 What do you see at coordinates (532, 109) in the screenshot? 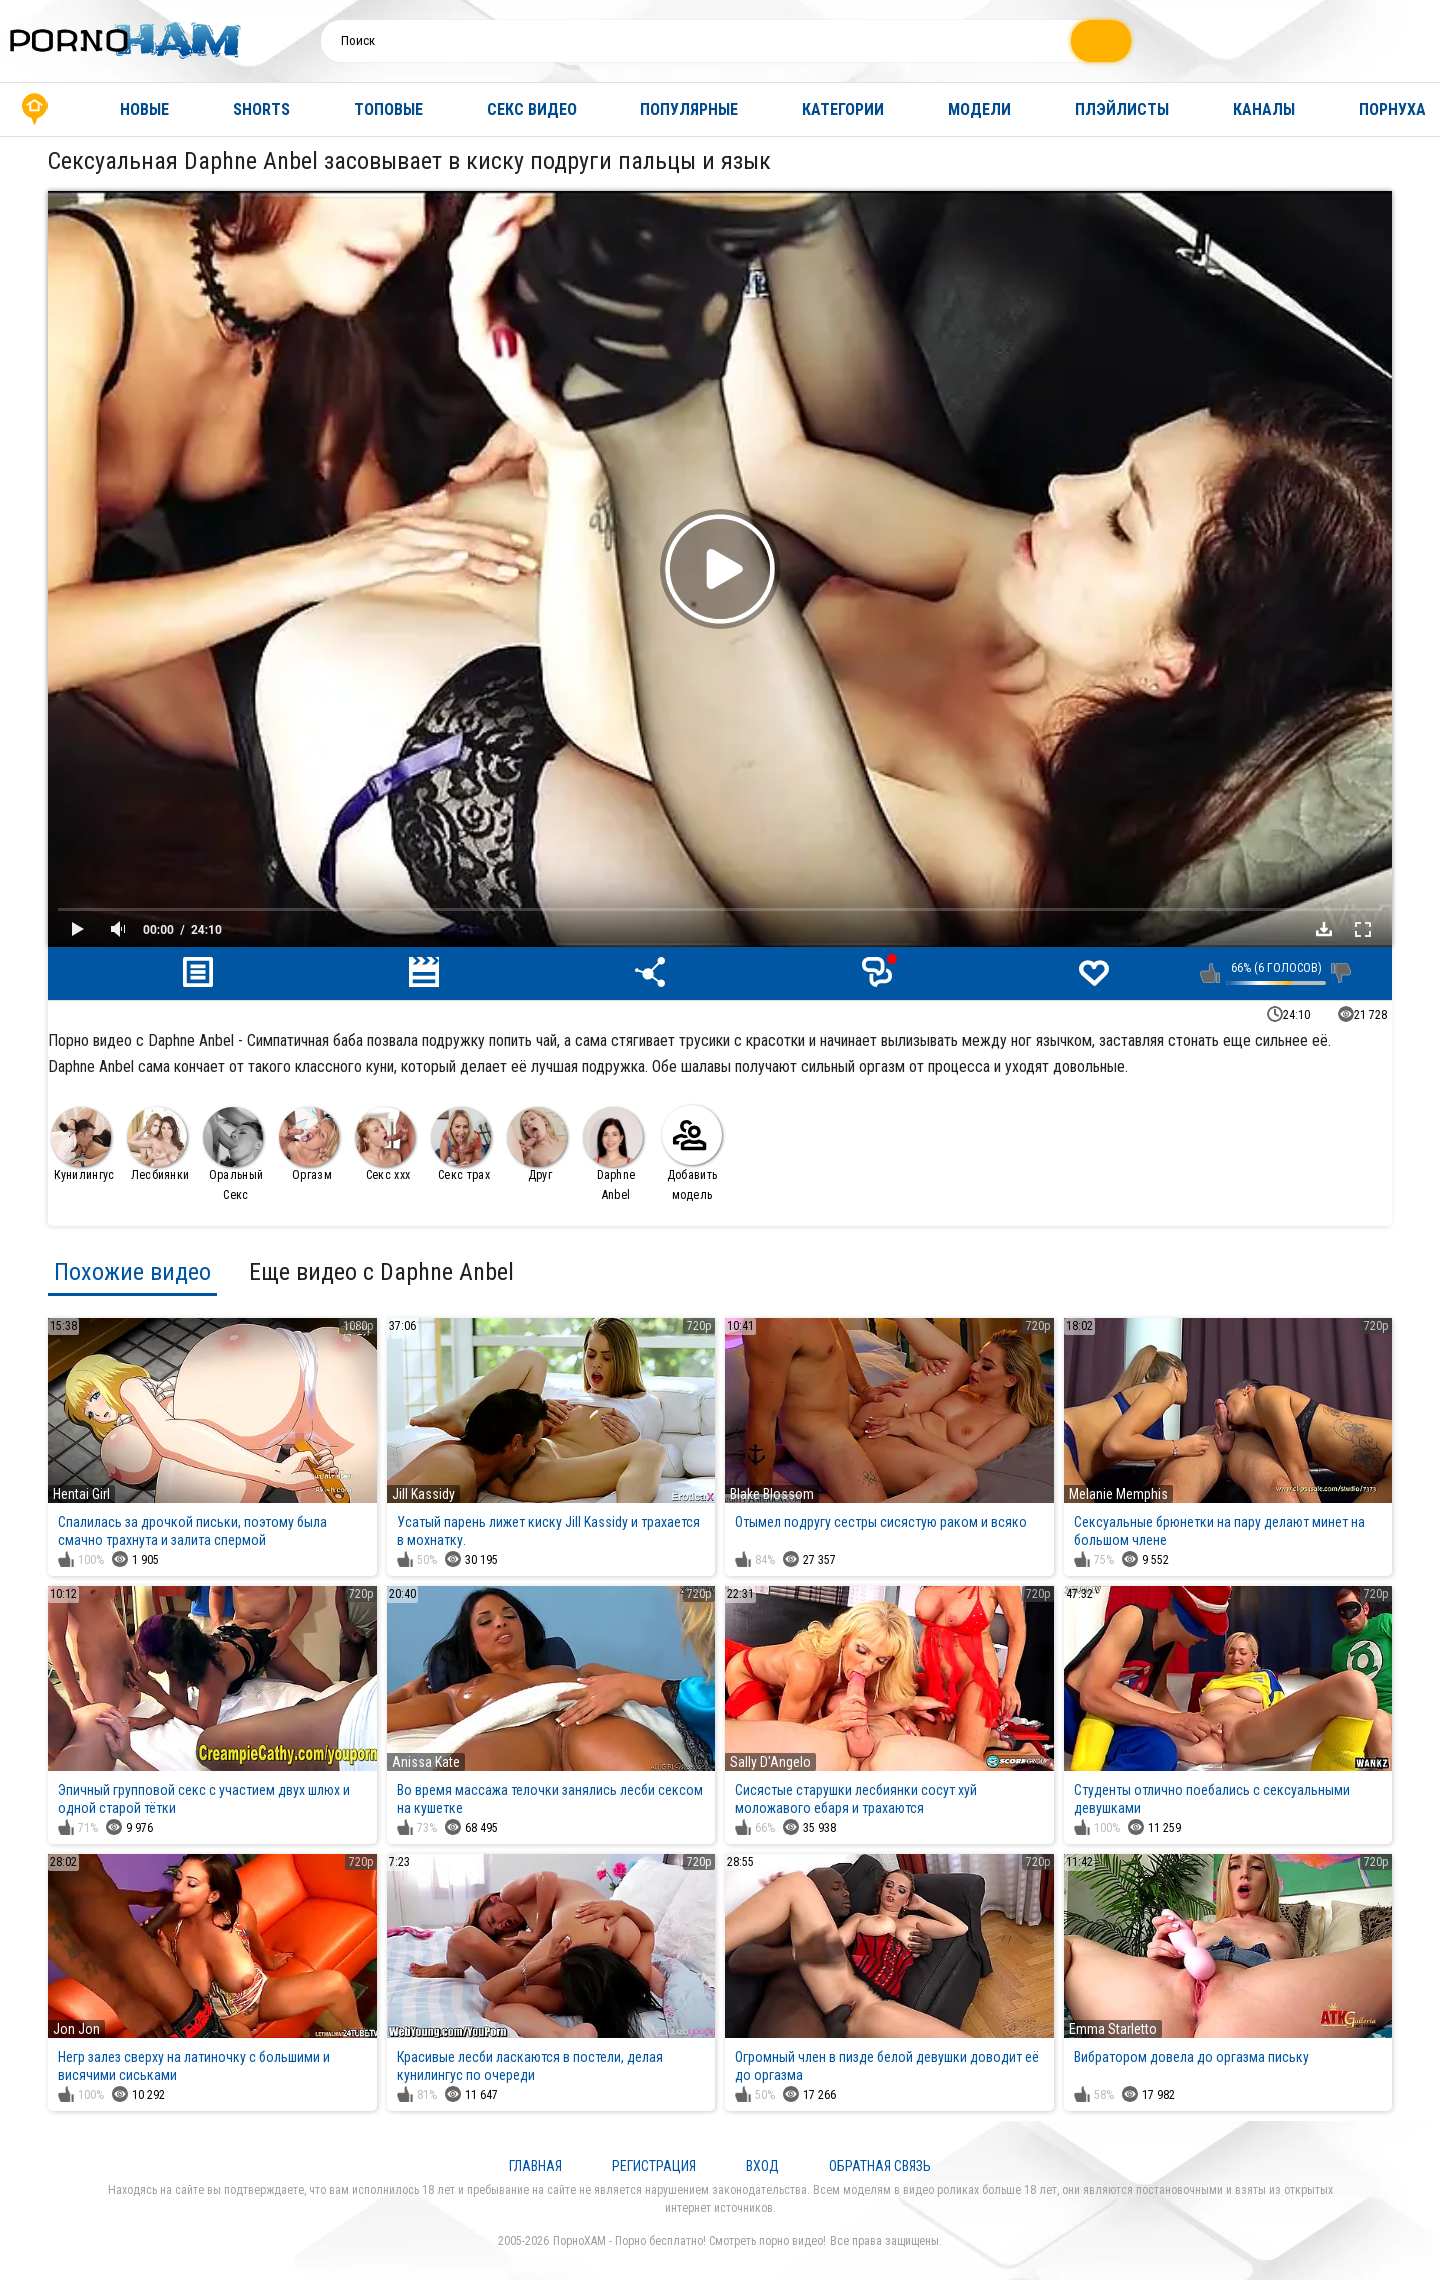
I see `Секс видео` at bounding box center [532, 109].